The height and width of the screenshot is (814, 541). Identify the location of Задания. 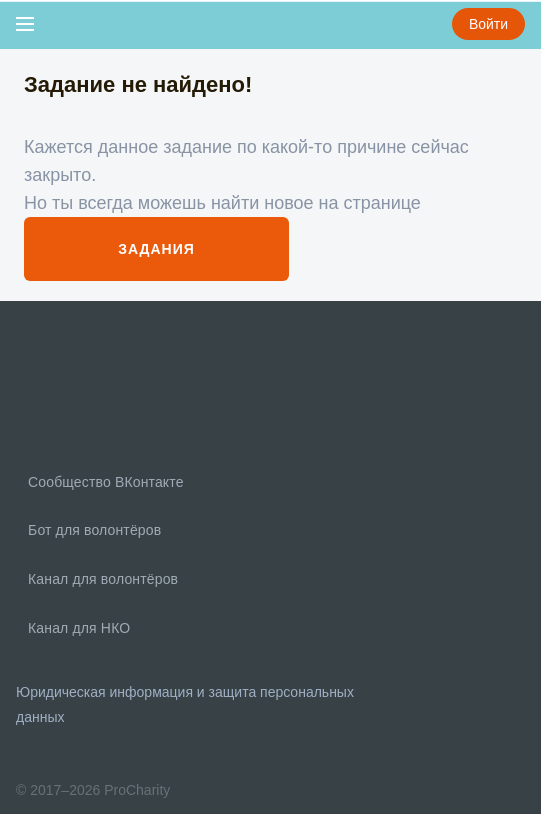
(156, 249).